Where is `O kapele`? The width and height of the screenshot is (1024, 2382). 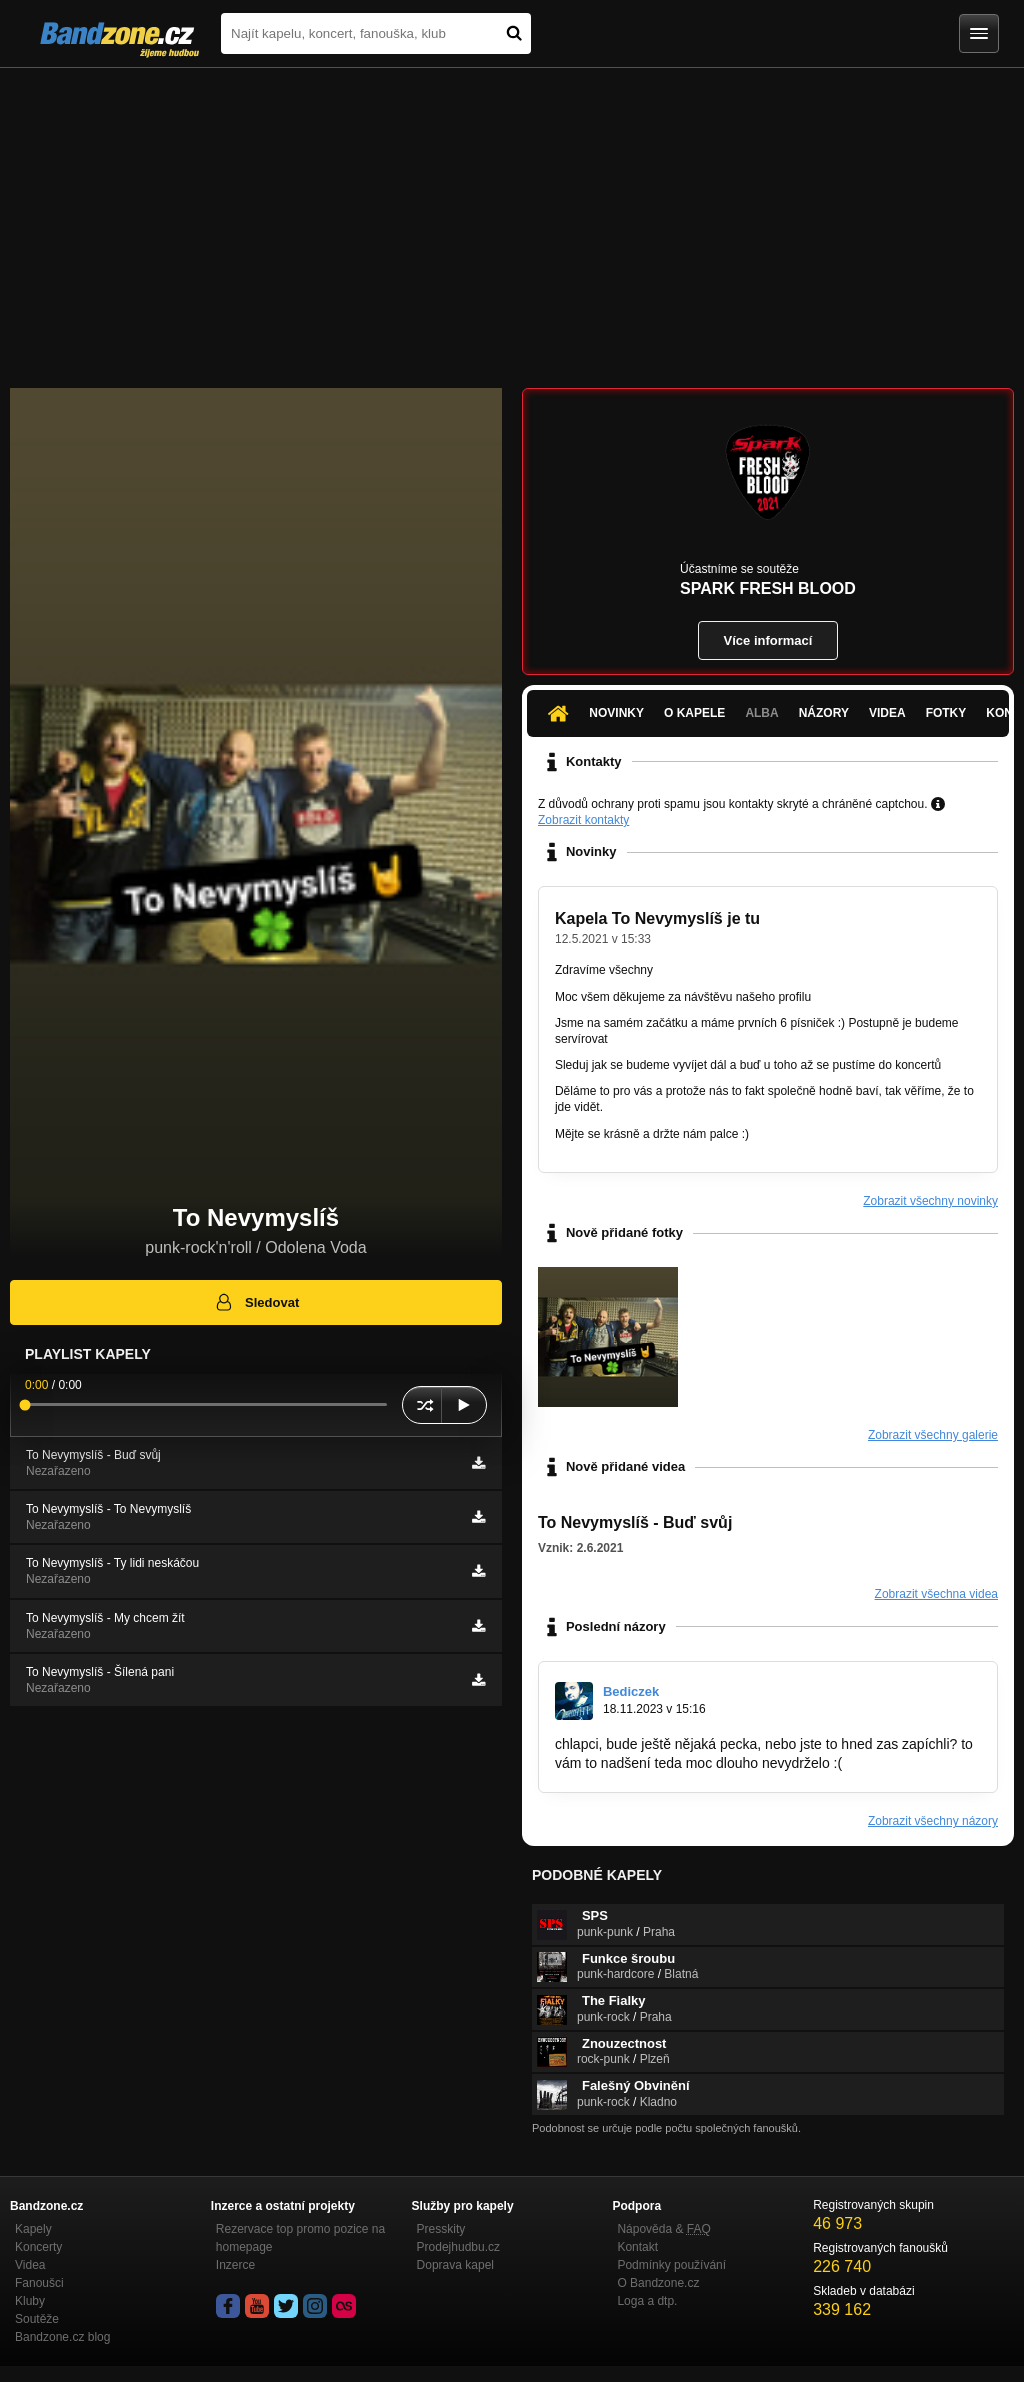 O kapele is located at coordinates (694, 713).